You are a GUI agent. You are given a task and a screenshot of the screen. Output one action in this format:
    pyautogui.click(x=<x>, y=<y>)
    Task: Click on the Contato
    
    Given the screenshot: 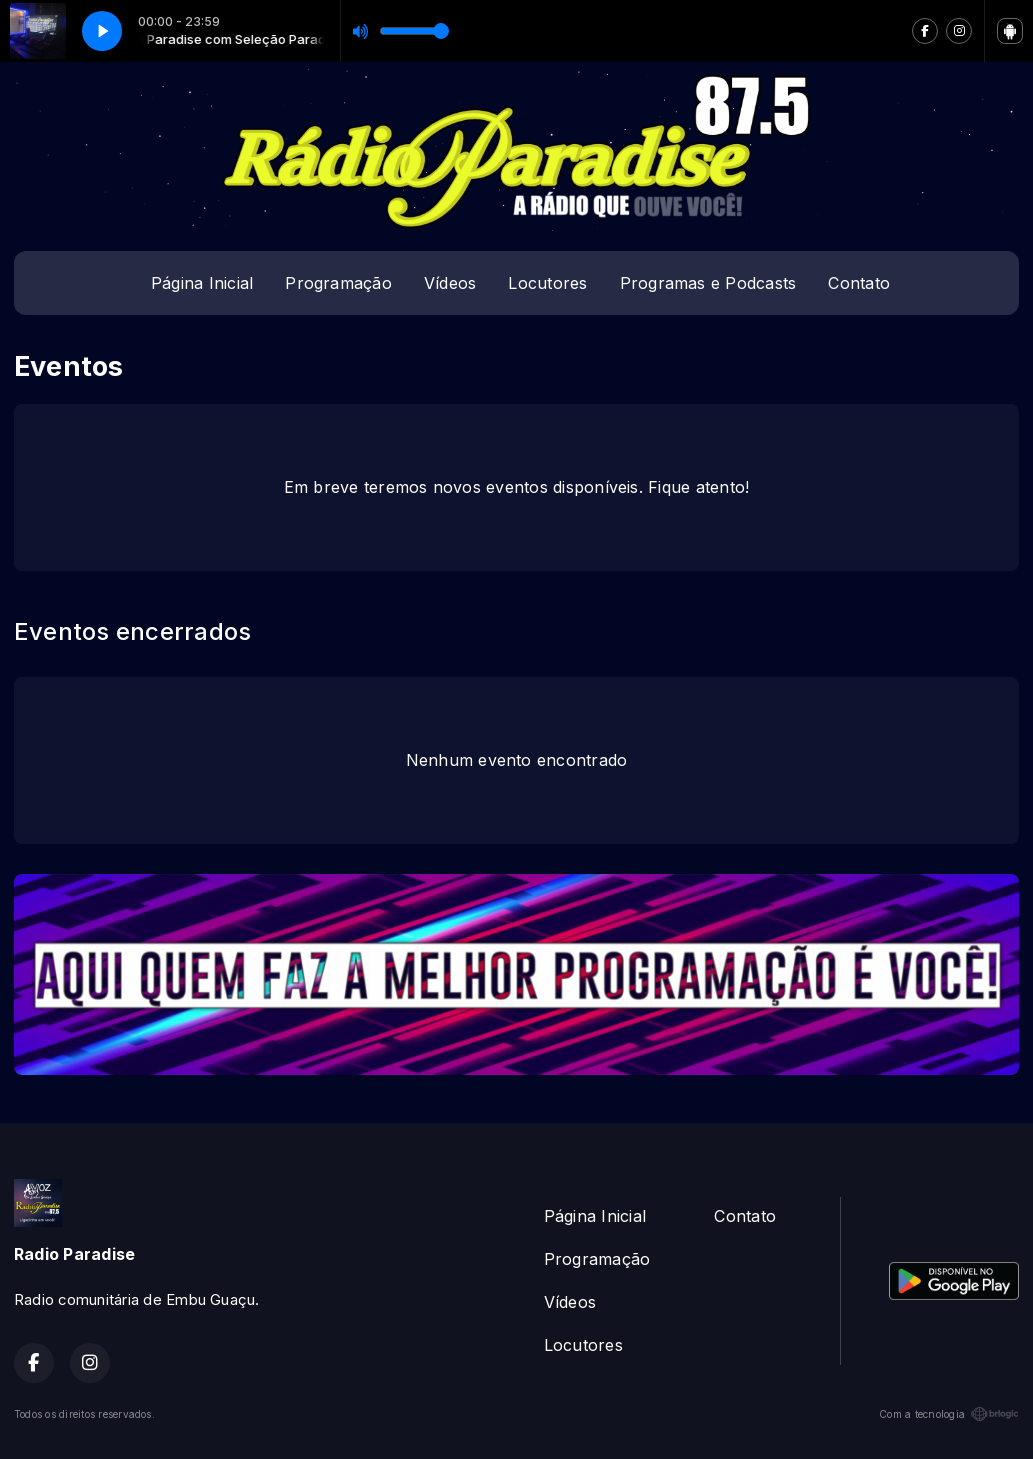 What is the action you would take?
    pyautogui.click(x=859, y=283)
    